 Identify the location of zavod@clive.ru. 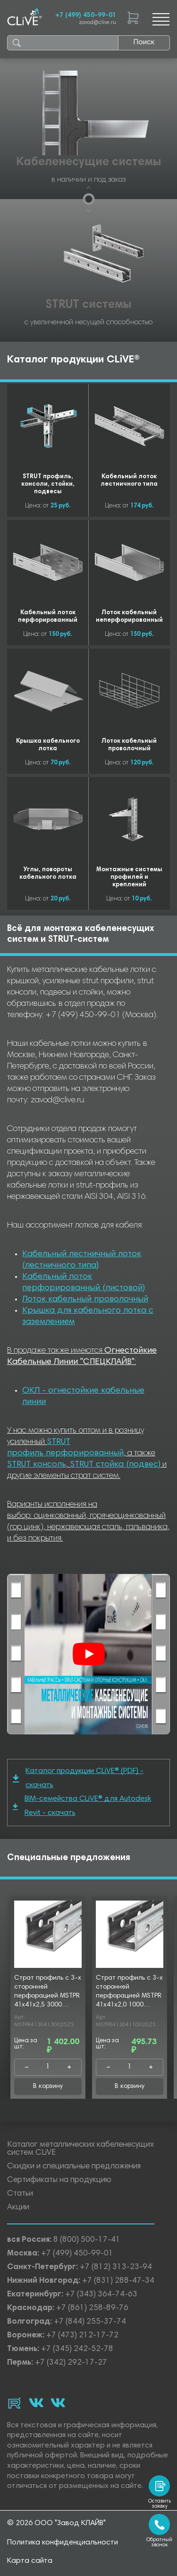
(97, 22).